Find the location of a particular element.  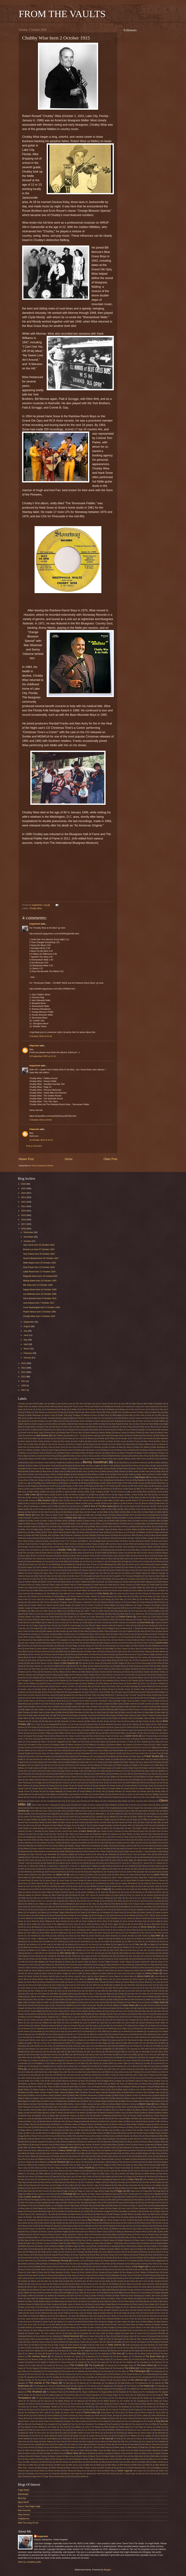

Duffy Power is located at coordinates (134, 1692).